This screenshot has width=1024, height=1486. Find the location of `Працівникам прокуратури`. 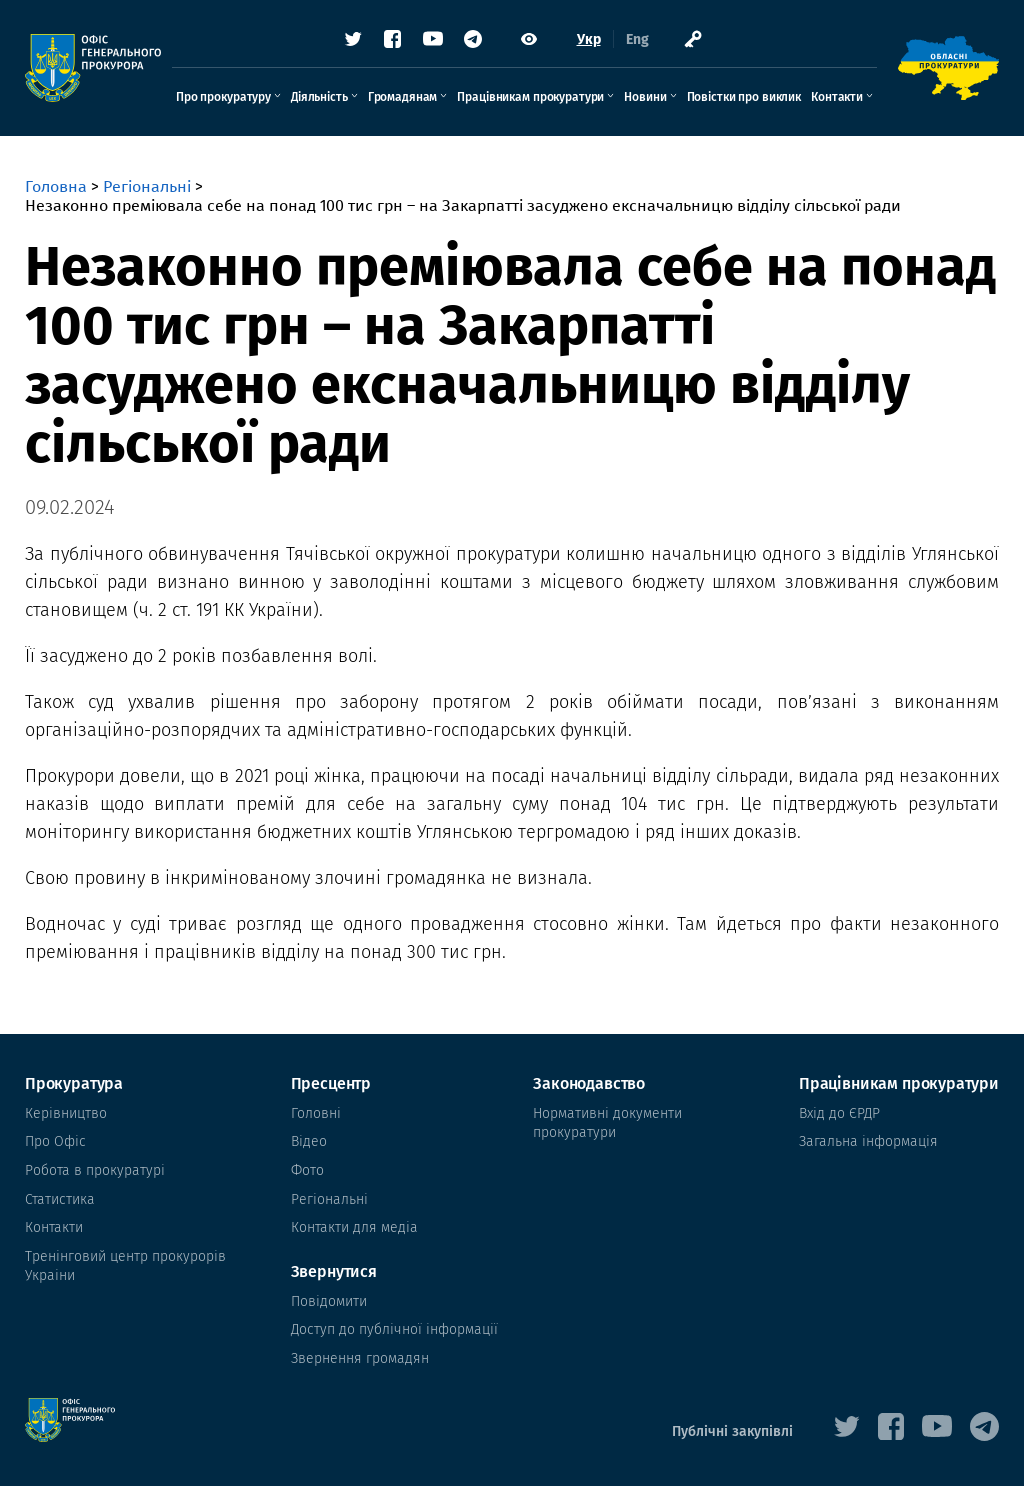

Працівникам прокуратури is located at coordinates (530, 97).